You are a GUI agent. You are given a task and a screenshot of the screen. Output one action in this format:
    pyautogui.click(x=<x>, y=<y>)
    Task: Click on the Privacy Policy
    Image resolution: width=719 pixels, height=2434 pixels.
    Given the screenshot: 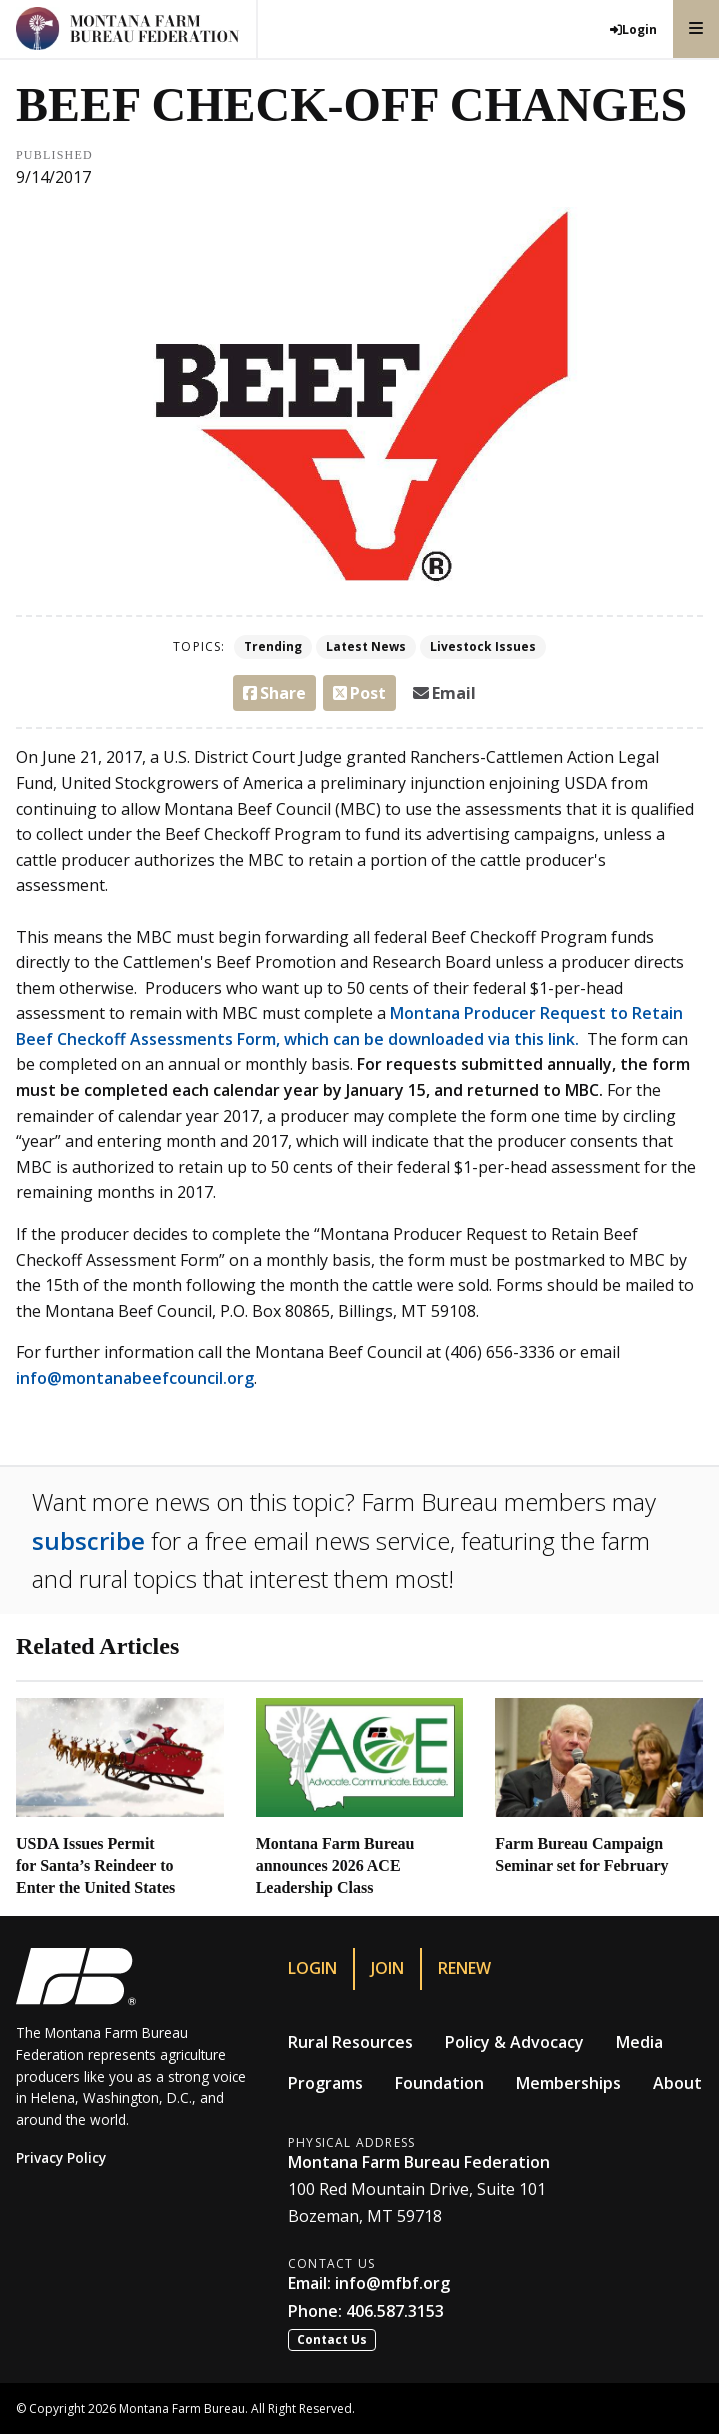 What is the action you would take?
    pyautogui.click(x=61, y=2157)
    